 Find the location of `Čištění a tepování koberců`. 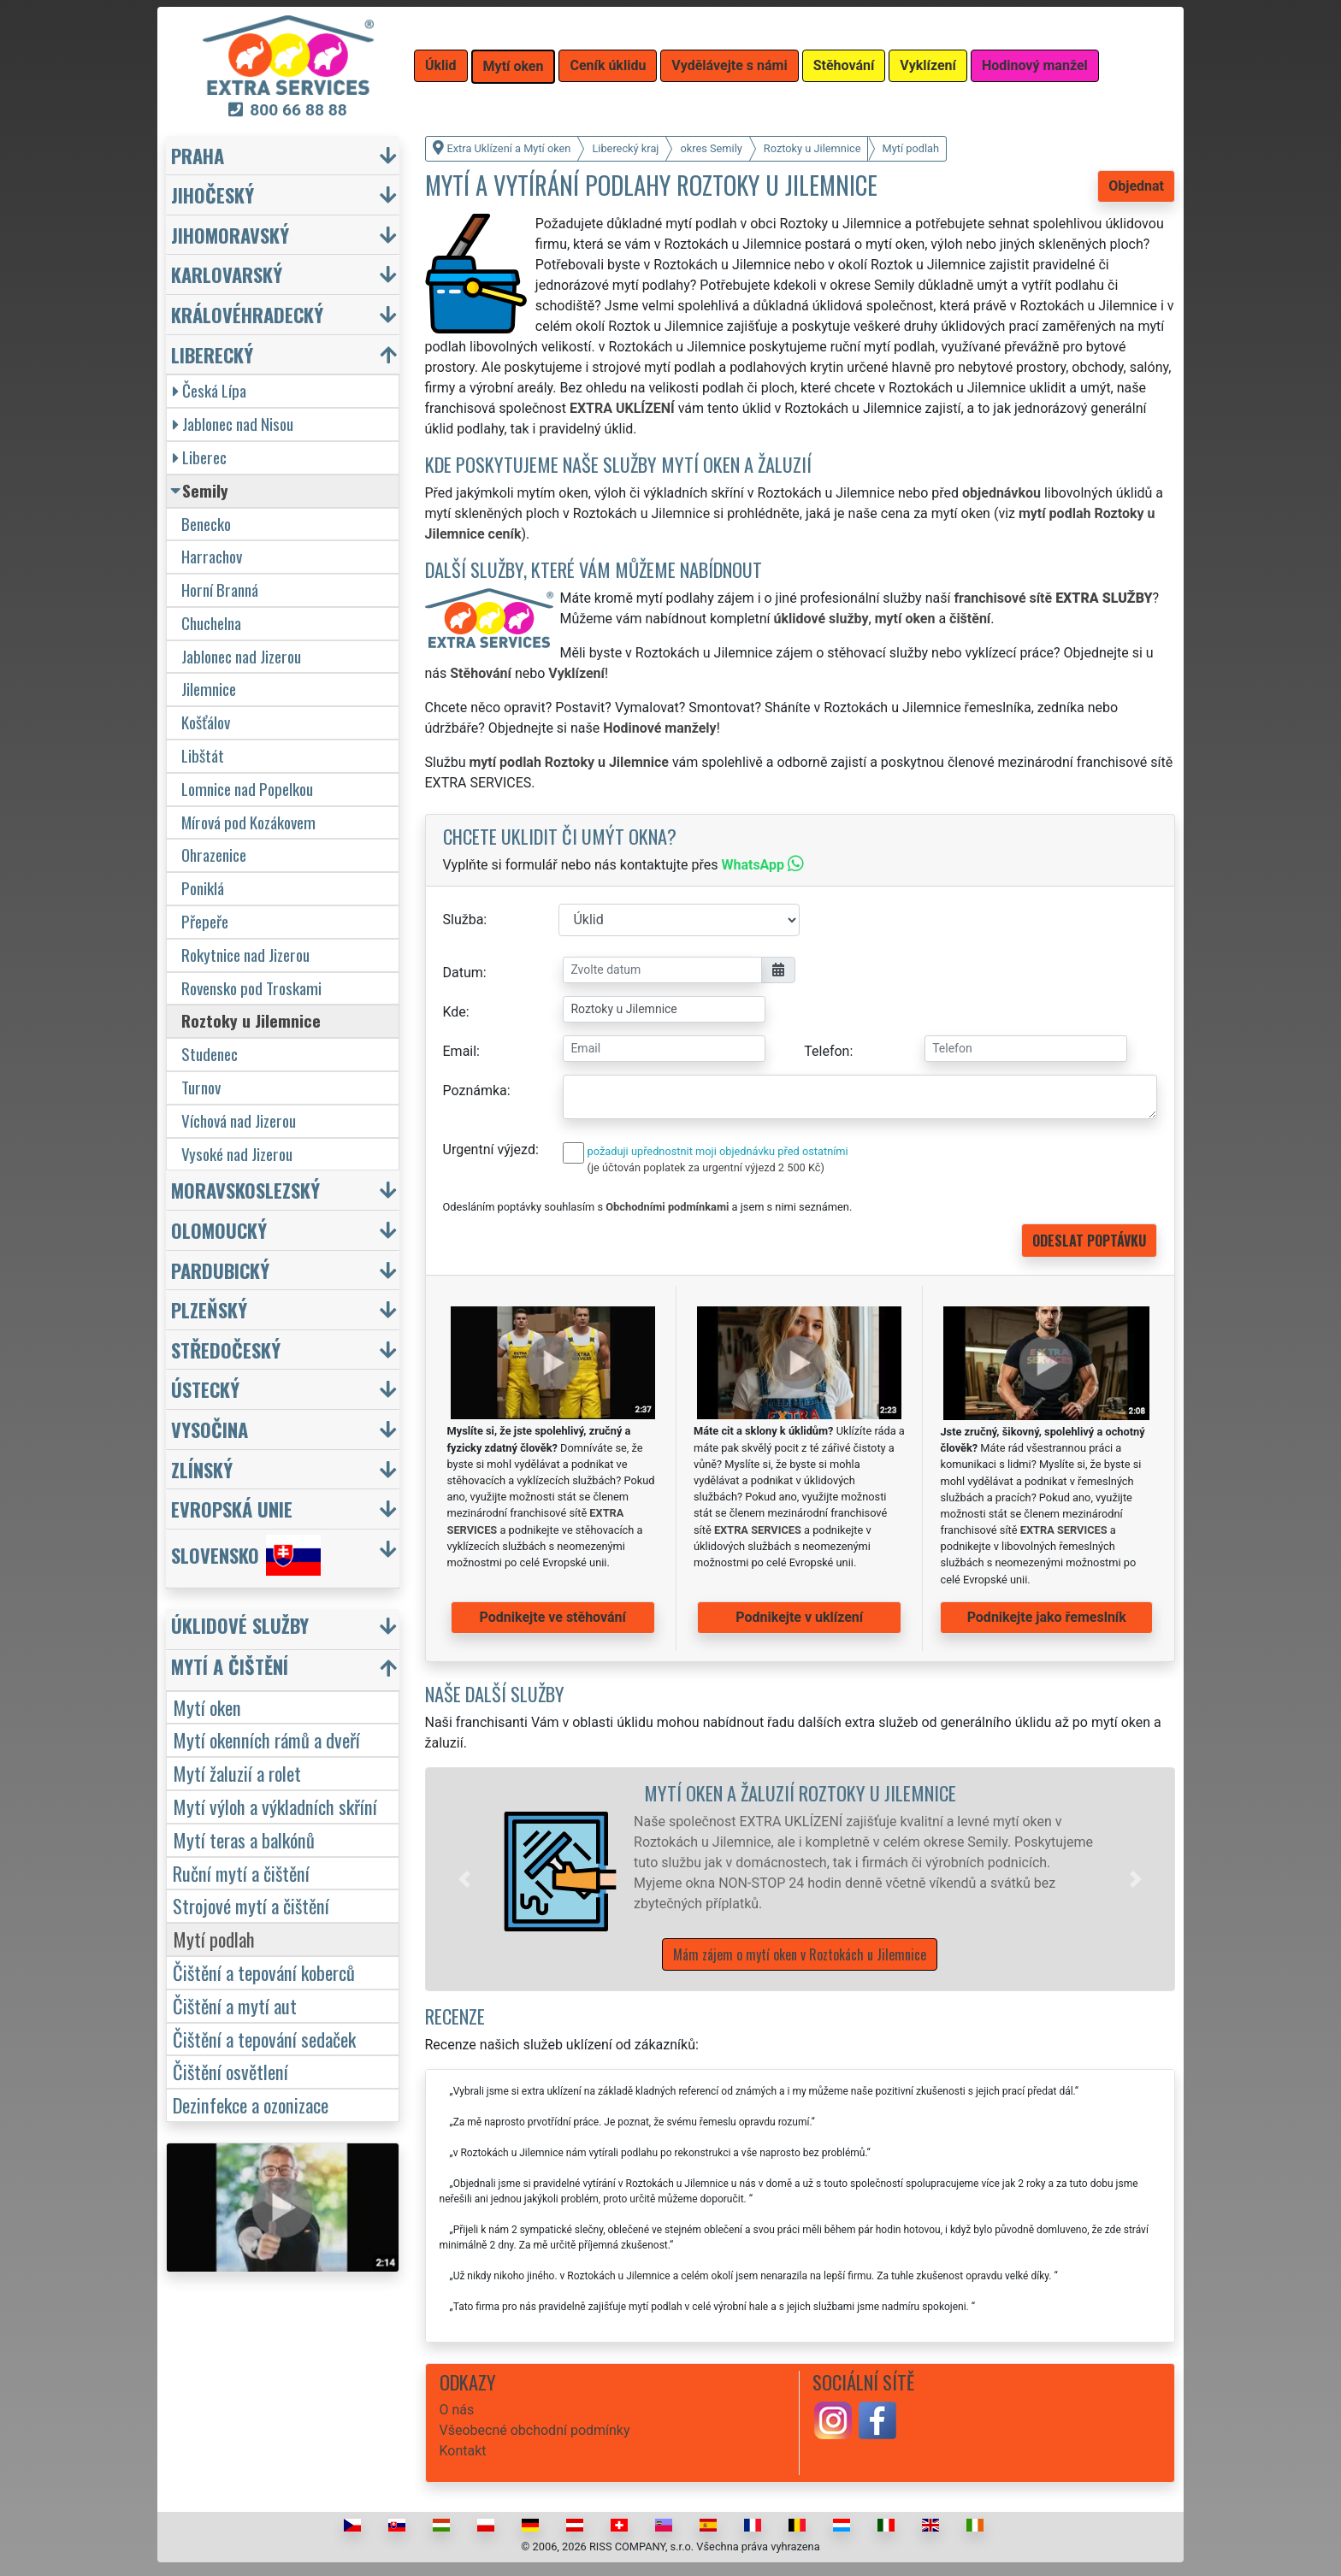

Čištění a tepování koberců is located at coordinates (264, 1972).